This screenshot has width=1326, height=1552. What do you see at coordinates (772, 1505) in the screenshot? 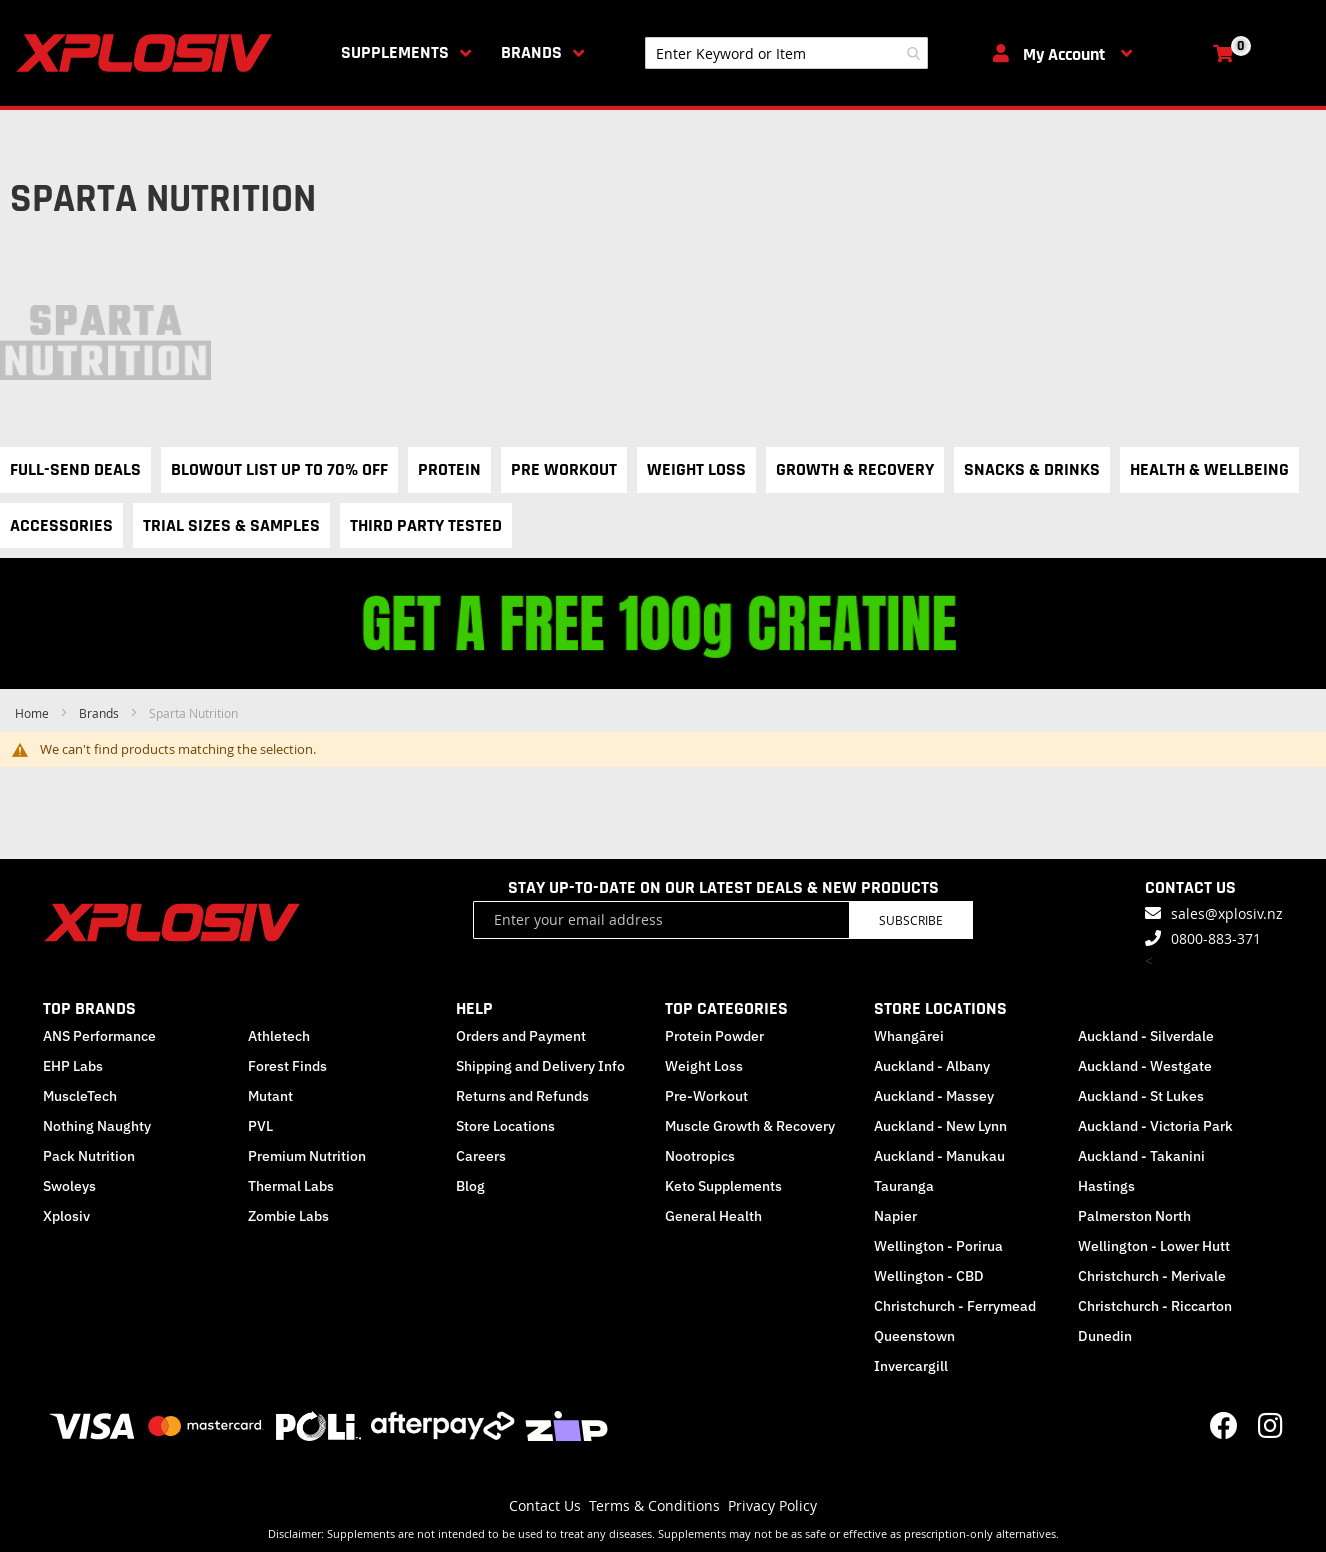
I see `Privacy Policy` at bounding box center [772, 1505].